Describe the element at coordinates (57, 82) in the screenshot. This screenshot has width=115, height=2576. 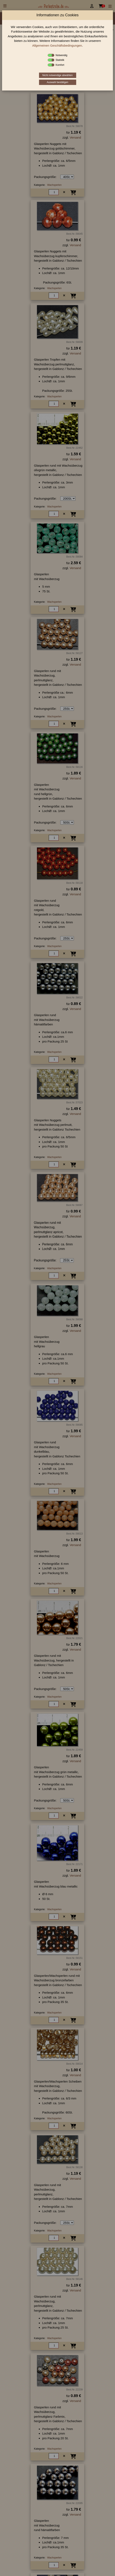
I see `Auswahl bestätigen` at that location.